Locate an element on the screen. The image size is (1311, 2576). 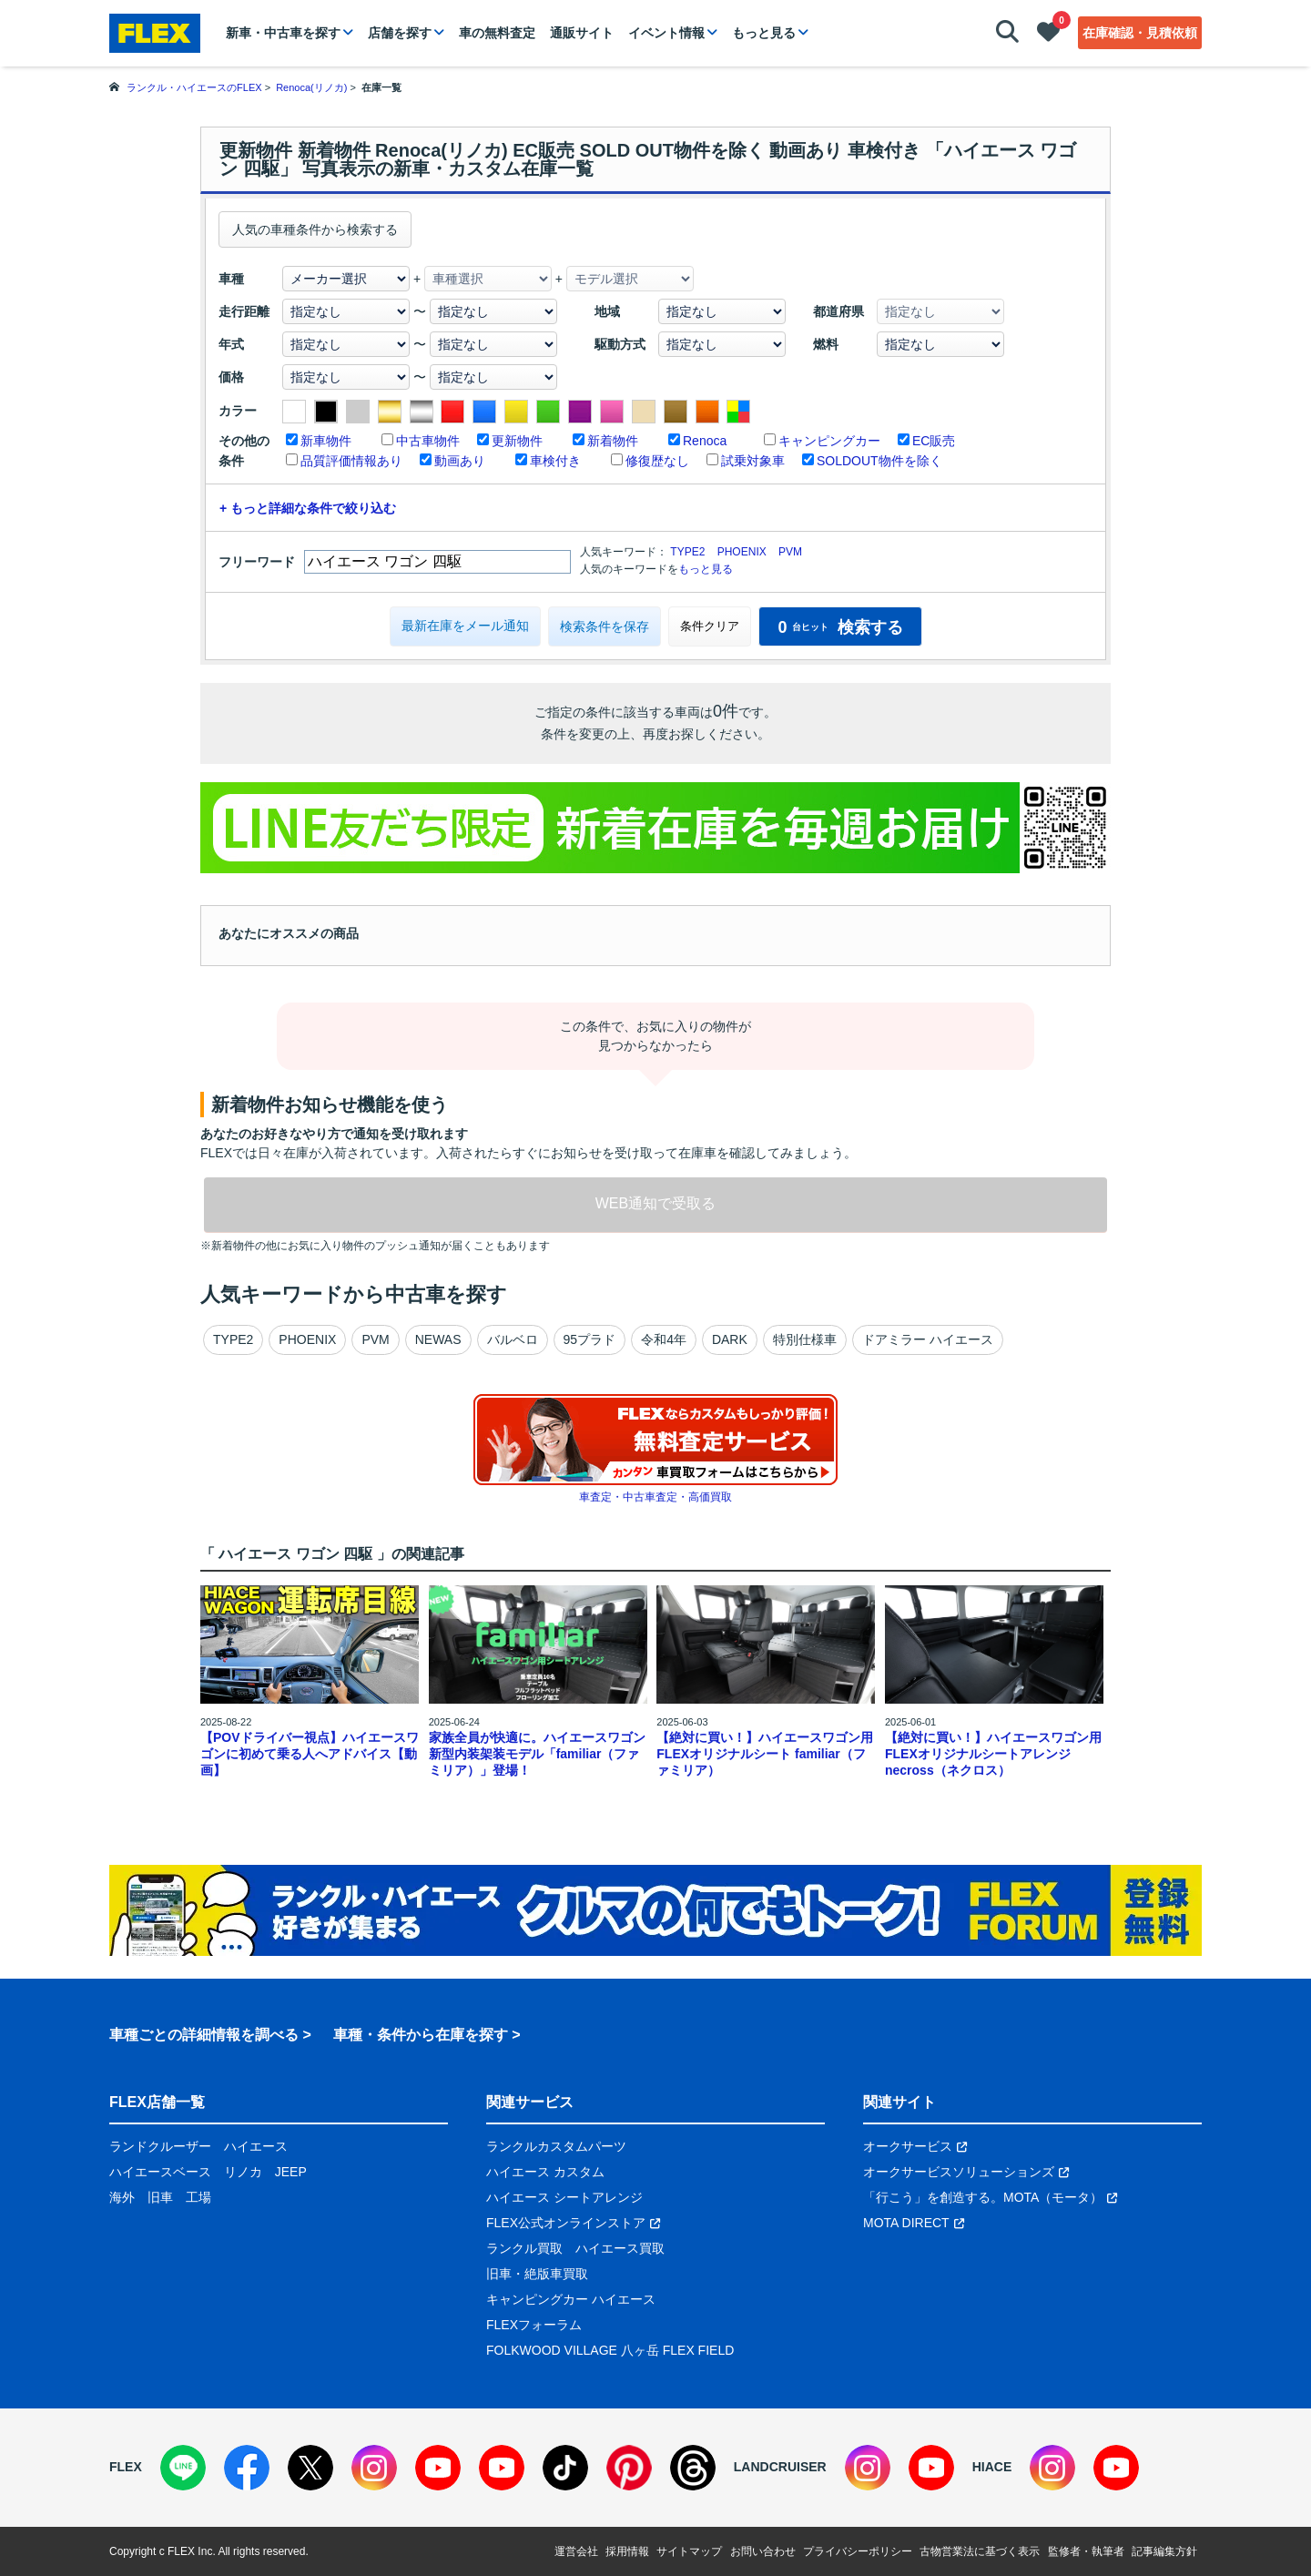
更新物件 is located at coordinates (517, 440).